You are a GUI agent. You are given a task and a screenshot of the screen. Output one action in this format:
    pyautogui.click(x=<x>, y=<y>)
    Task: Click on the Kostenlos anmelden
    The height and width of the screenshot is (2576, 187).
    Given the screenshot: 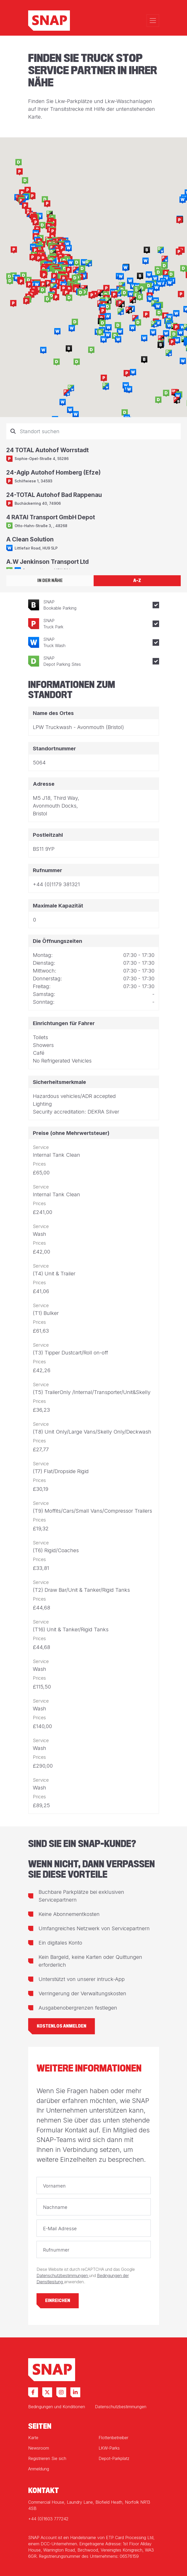 What is the action you would take?
    pyautogui.click(x=61, y=2026)
    